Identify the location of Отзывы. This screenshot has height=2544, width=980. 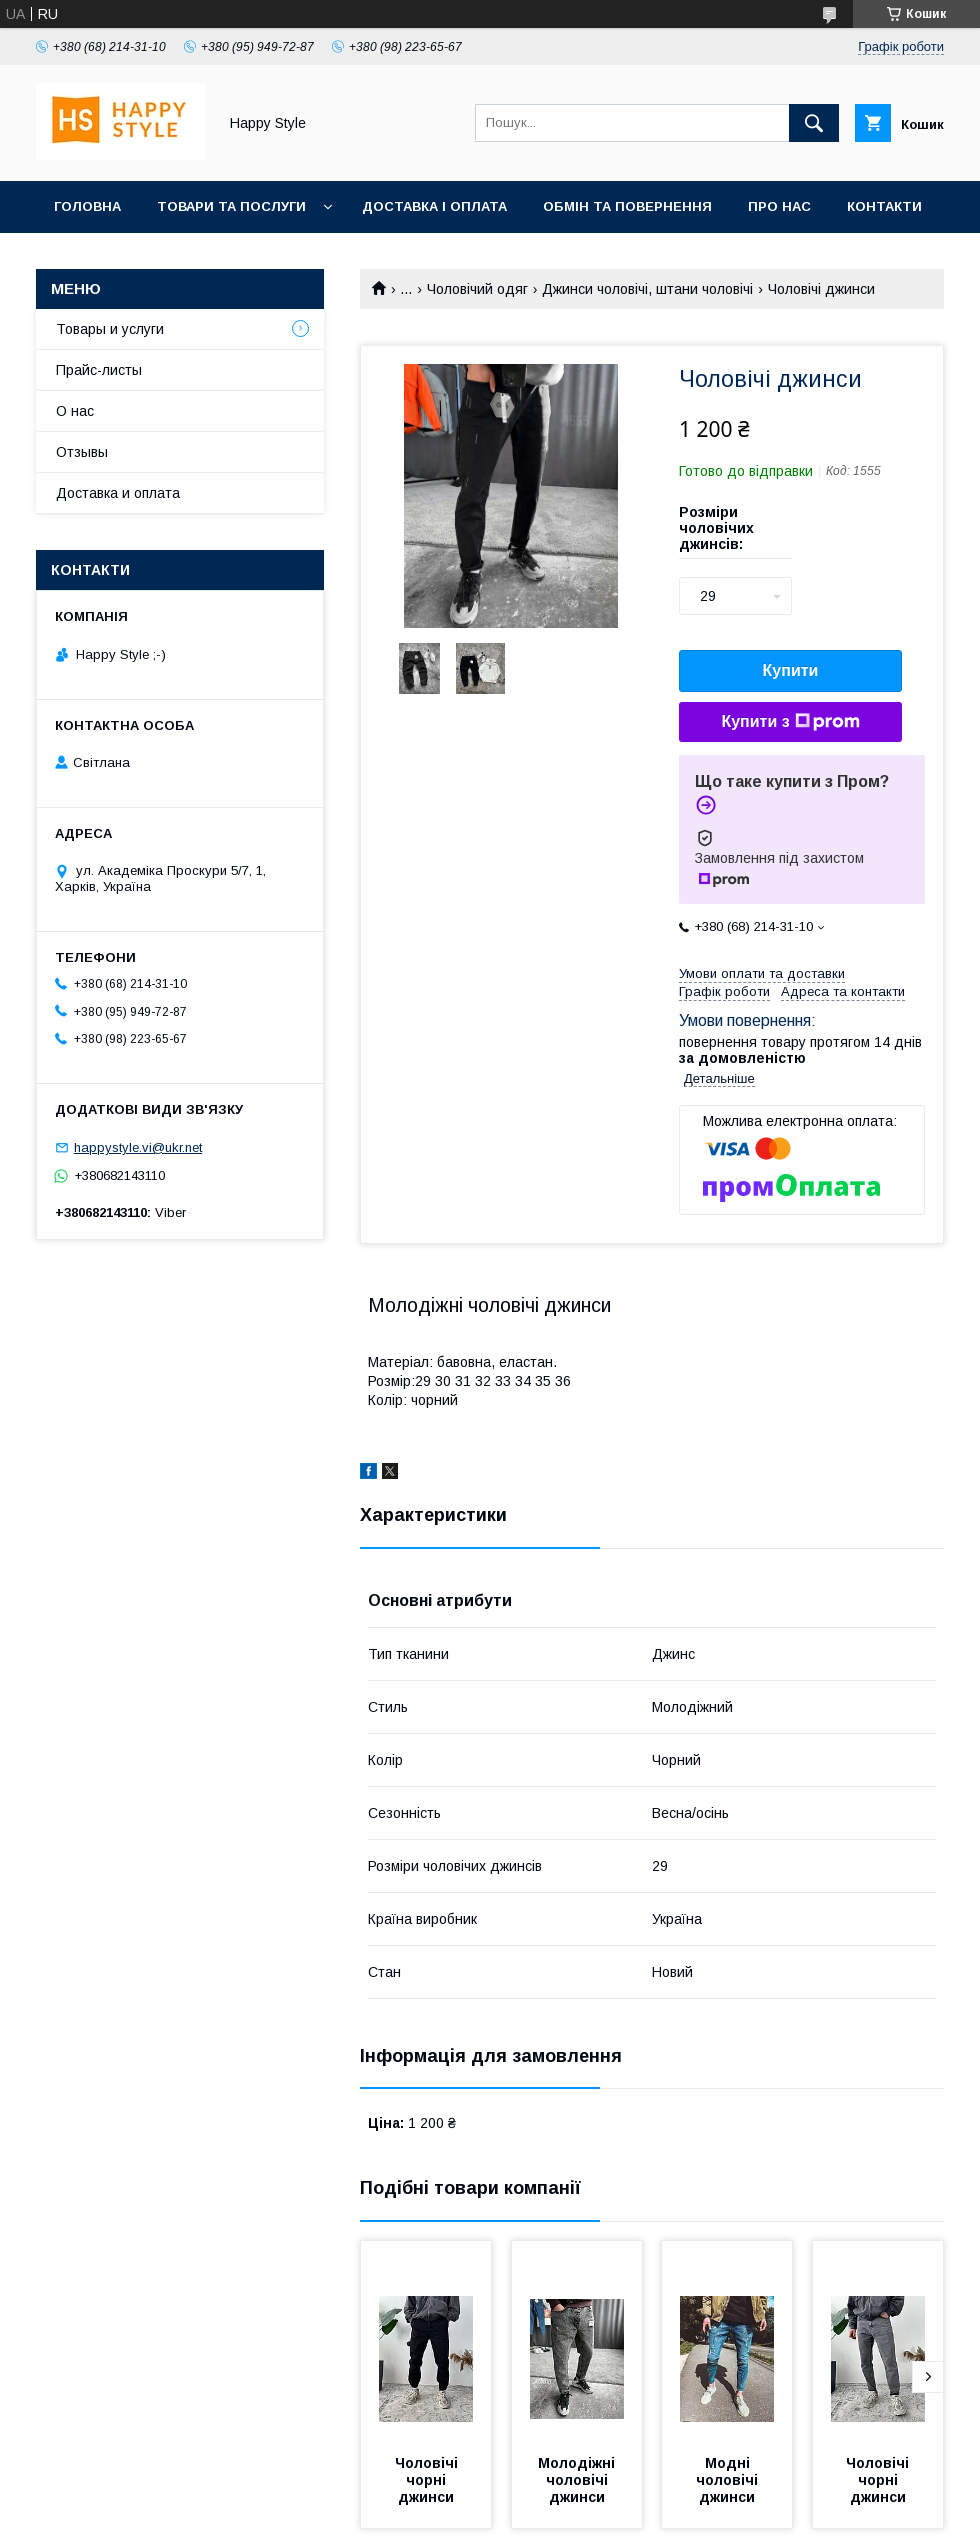
(82, 452).